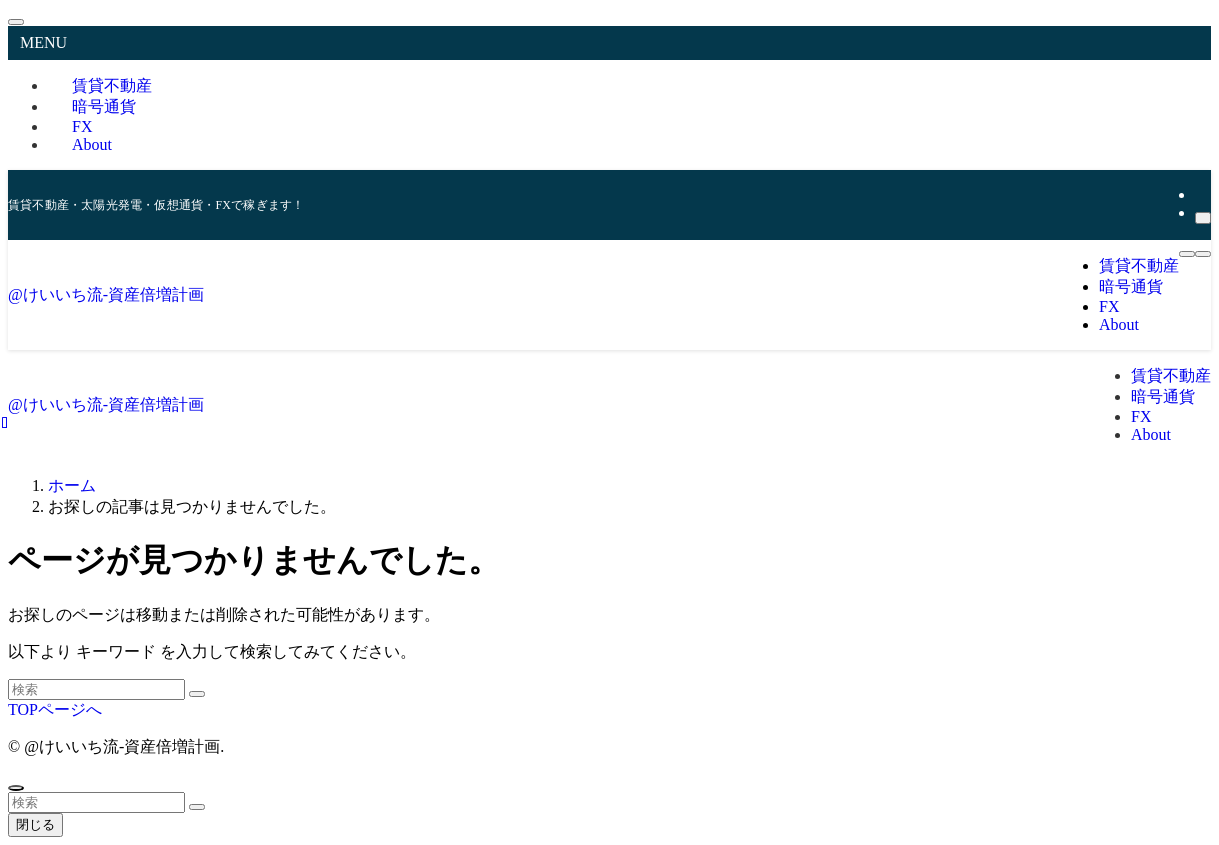  What do you see at coordinates (1187, 254) in the screenshot?
I see `[メニューボタン]` at bounding box center [1187, 254].